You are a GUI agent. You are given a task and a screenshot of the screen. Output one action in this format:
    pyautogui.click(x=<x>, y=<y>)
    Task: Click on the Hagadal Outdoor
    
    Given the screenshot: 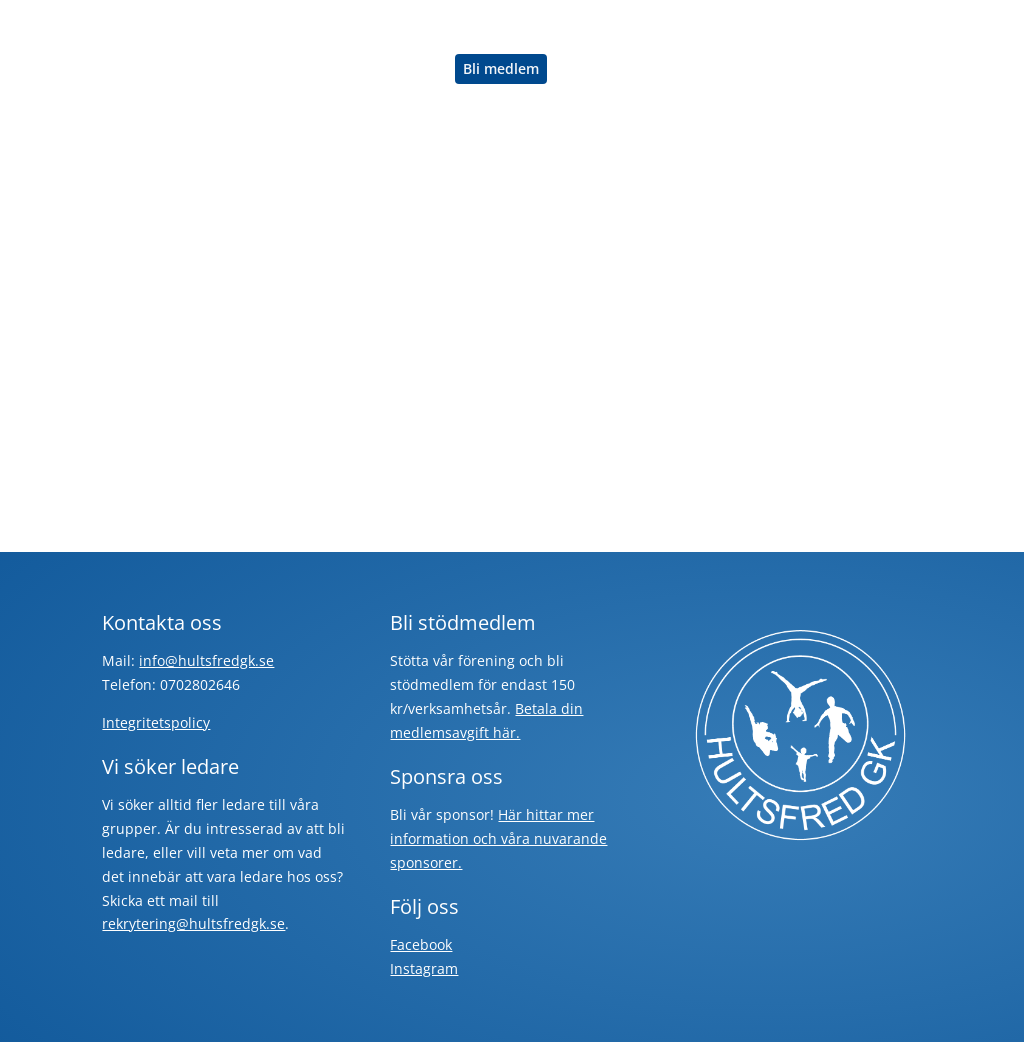 What is the action you would take?
    pyautogui.click(x=544, y=28)
    